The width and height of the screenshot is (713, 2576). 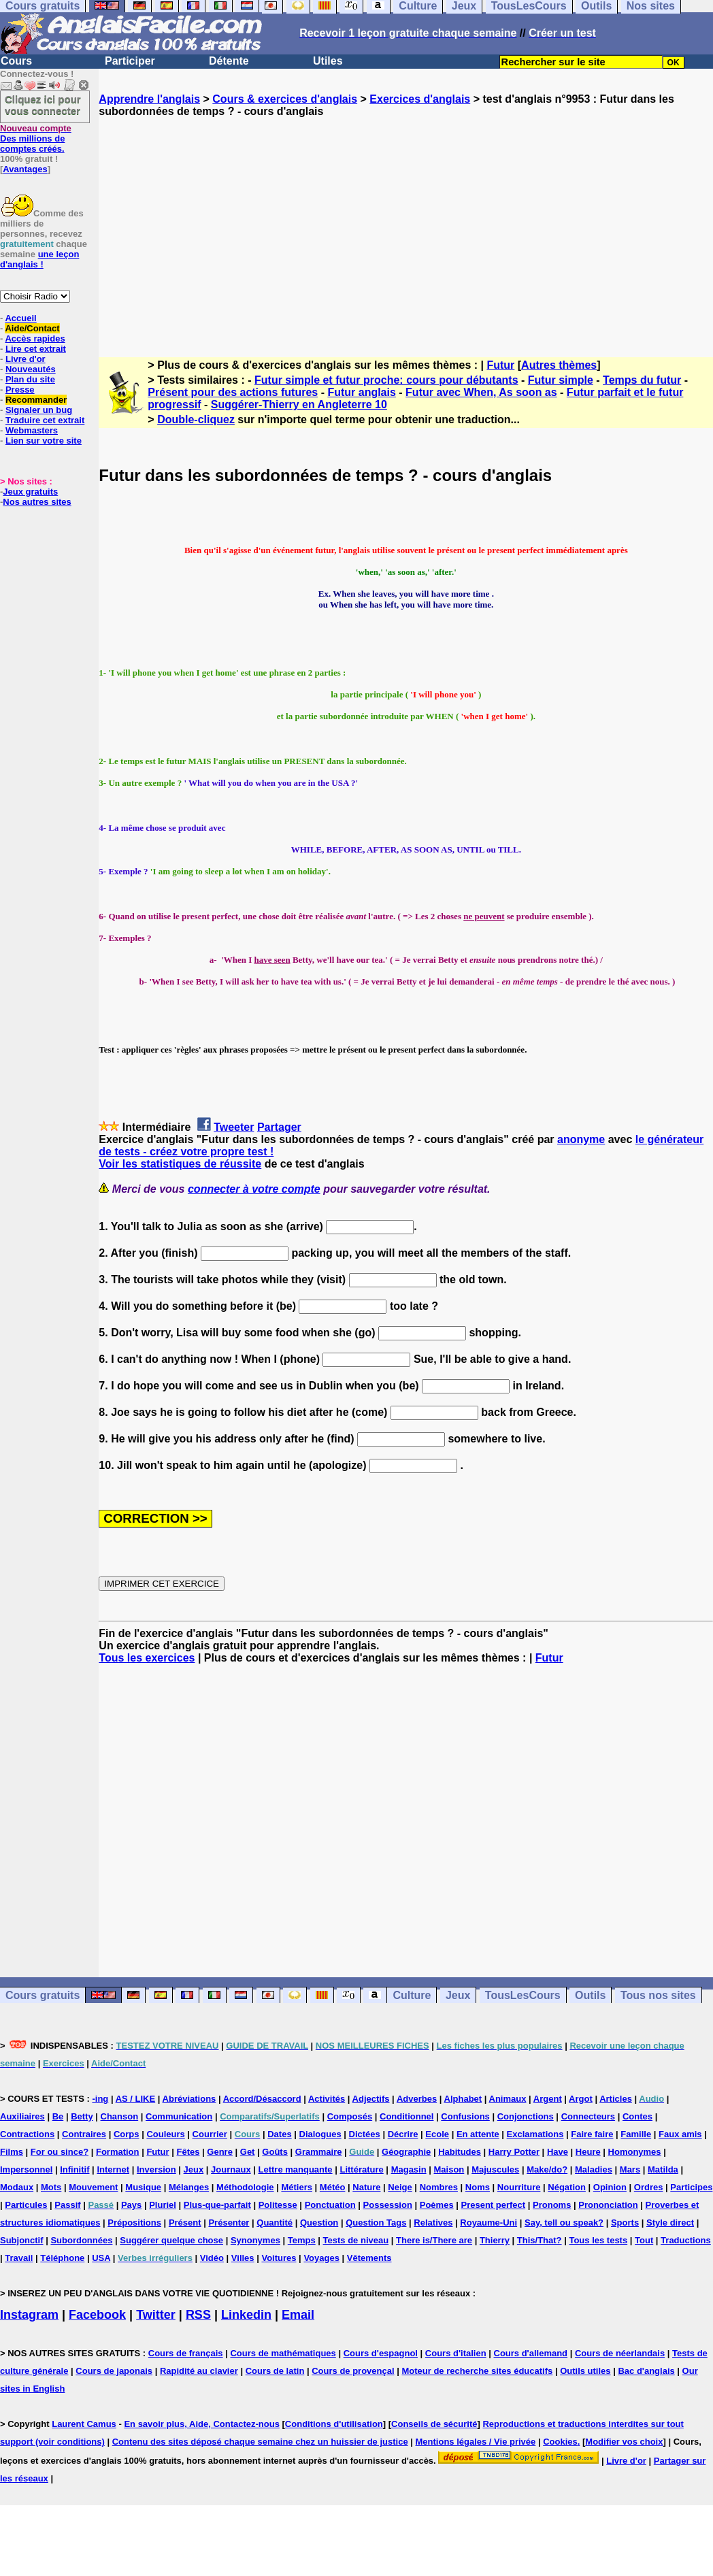 I want to click on Instagram, so click(x=29, y=2315).